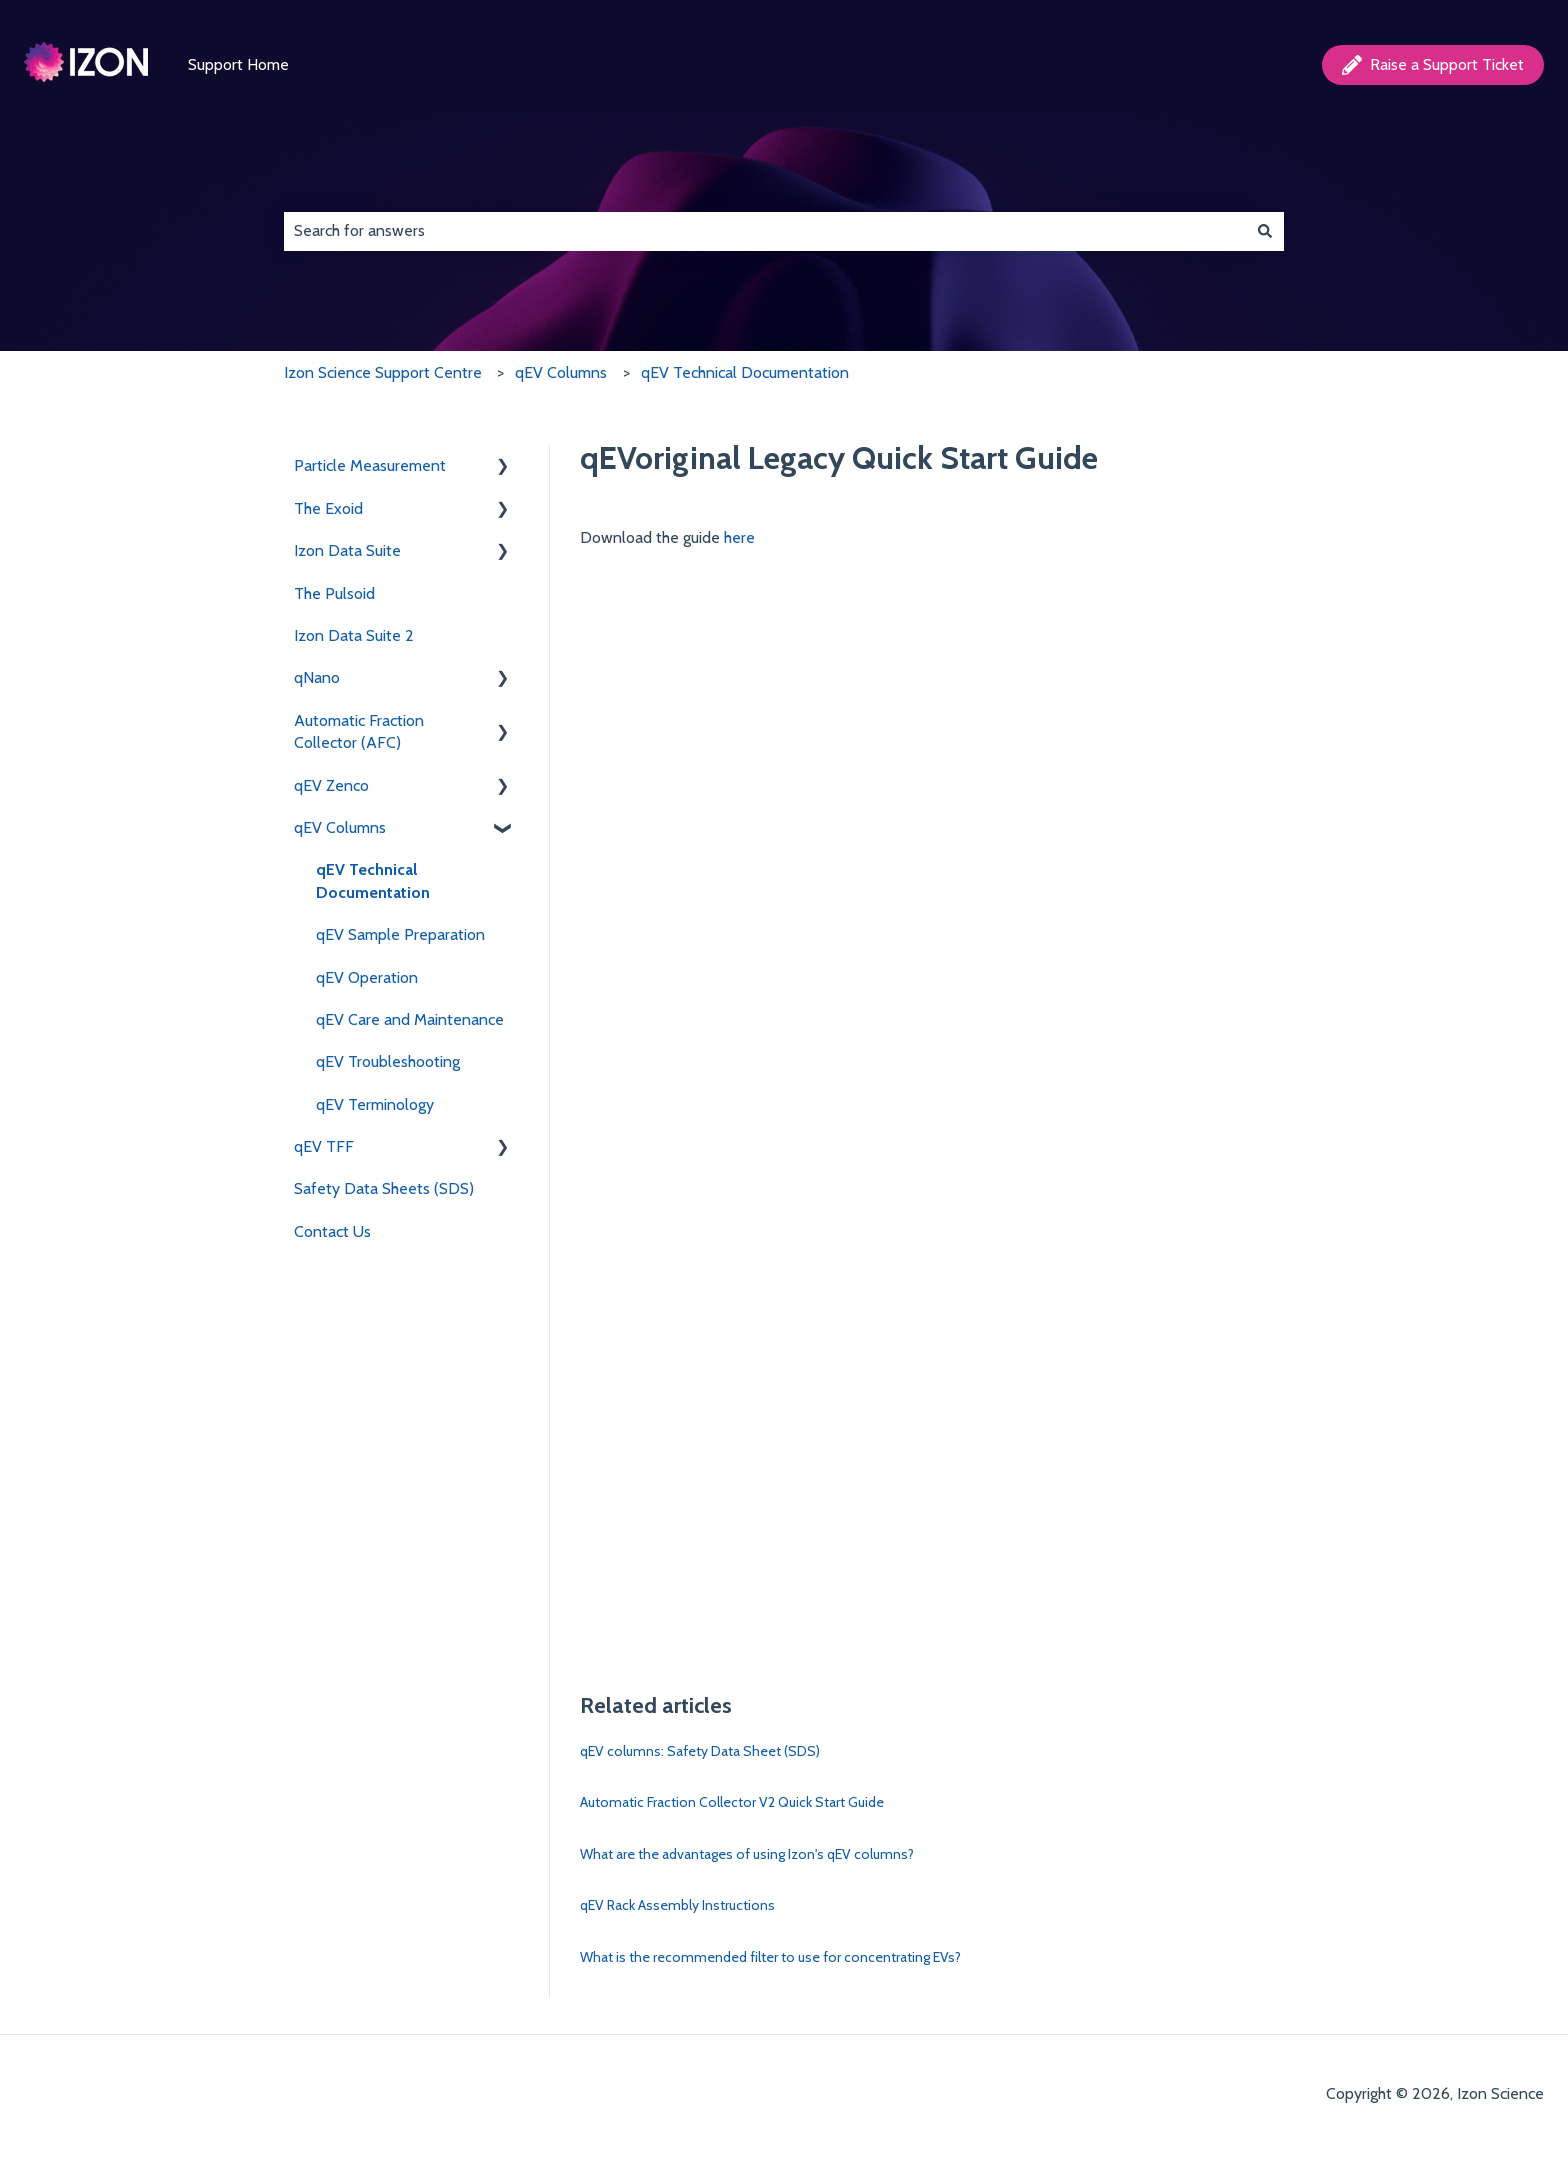  What do you see at coordinates (373, 880) in the screenshot?
I see `qEV Technical Documentation [menuitem]` at bounding box center [373, 880].